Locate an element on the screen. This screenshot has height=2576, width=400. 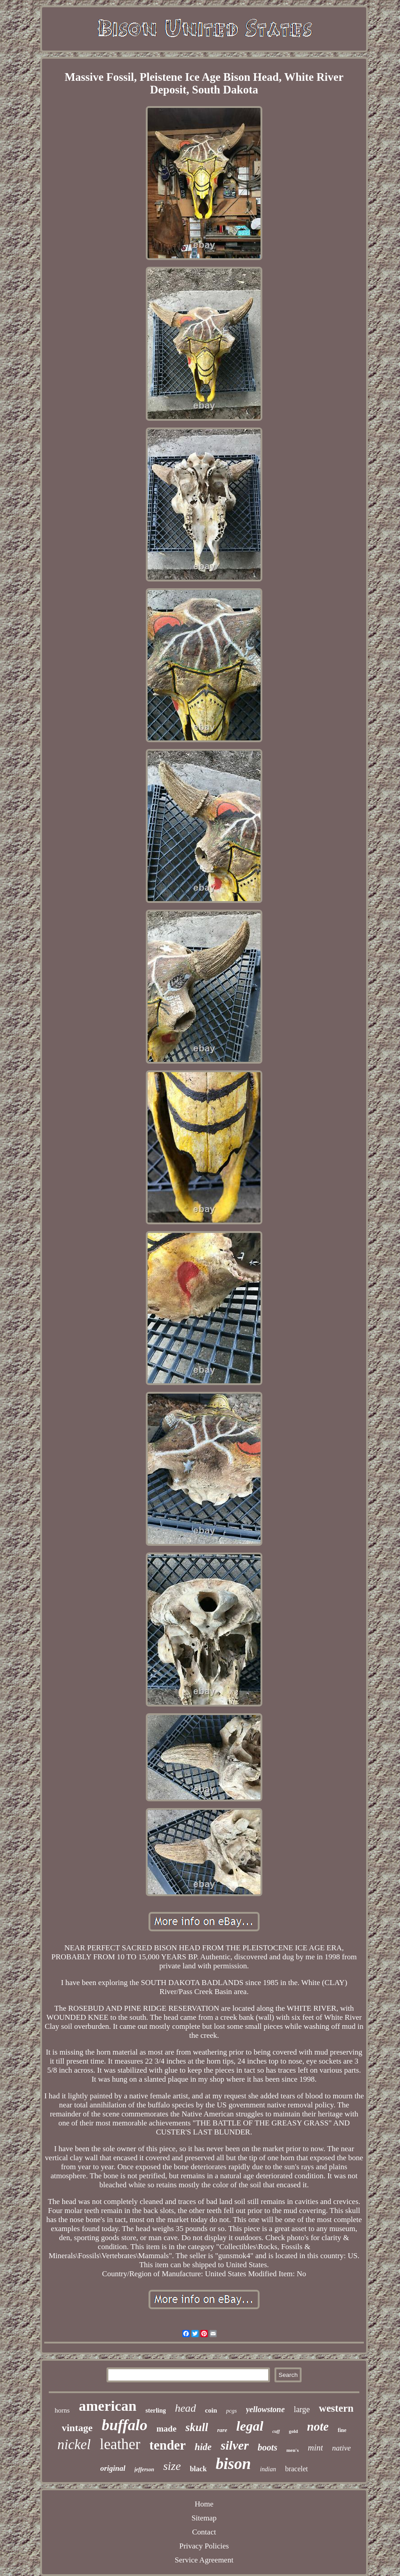
coin is located at coordinates (211, 2410).